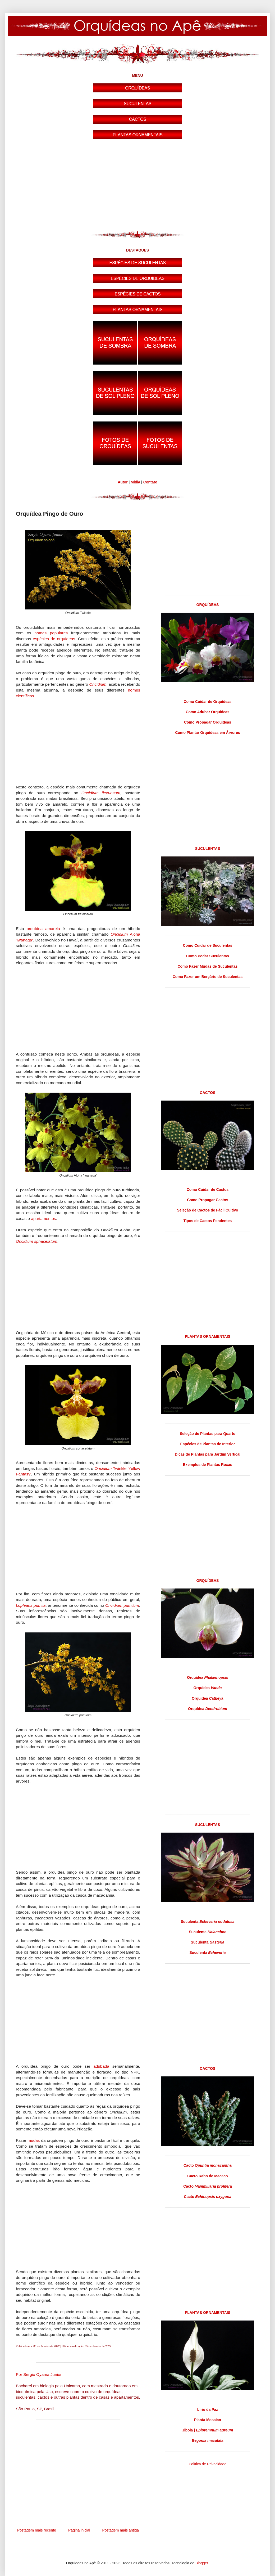 The width and height of the screenshot is (275, 2576). I want to click on espécies de orquídeas, so click(54, 638).